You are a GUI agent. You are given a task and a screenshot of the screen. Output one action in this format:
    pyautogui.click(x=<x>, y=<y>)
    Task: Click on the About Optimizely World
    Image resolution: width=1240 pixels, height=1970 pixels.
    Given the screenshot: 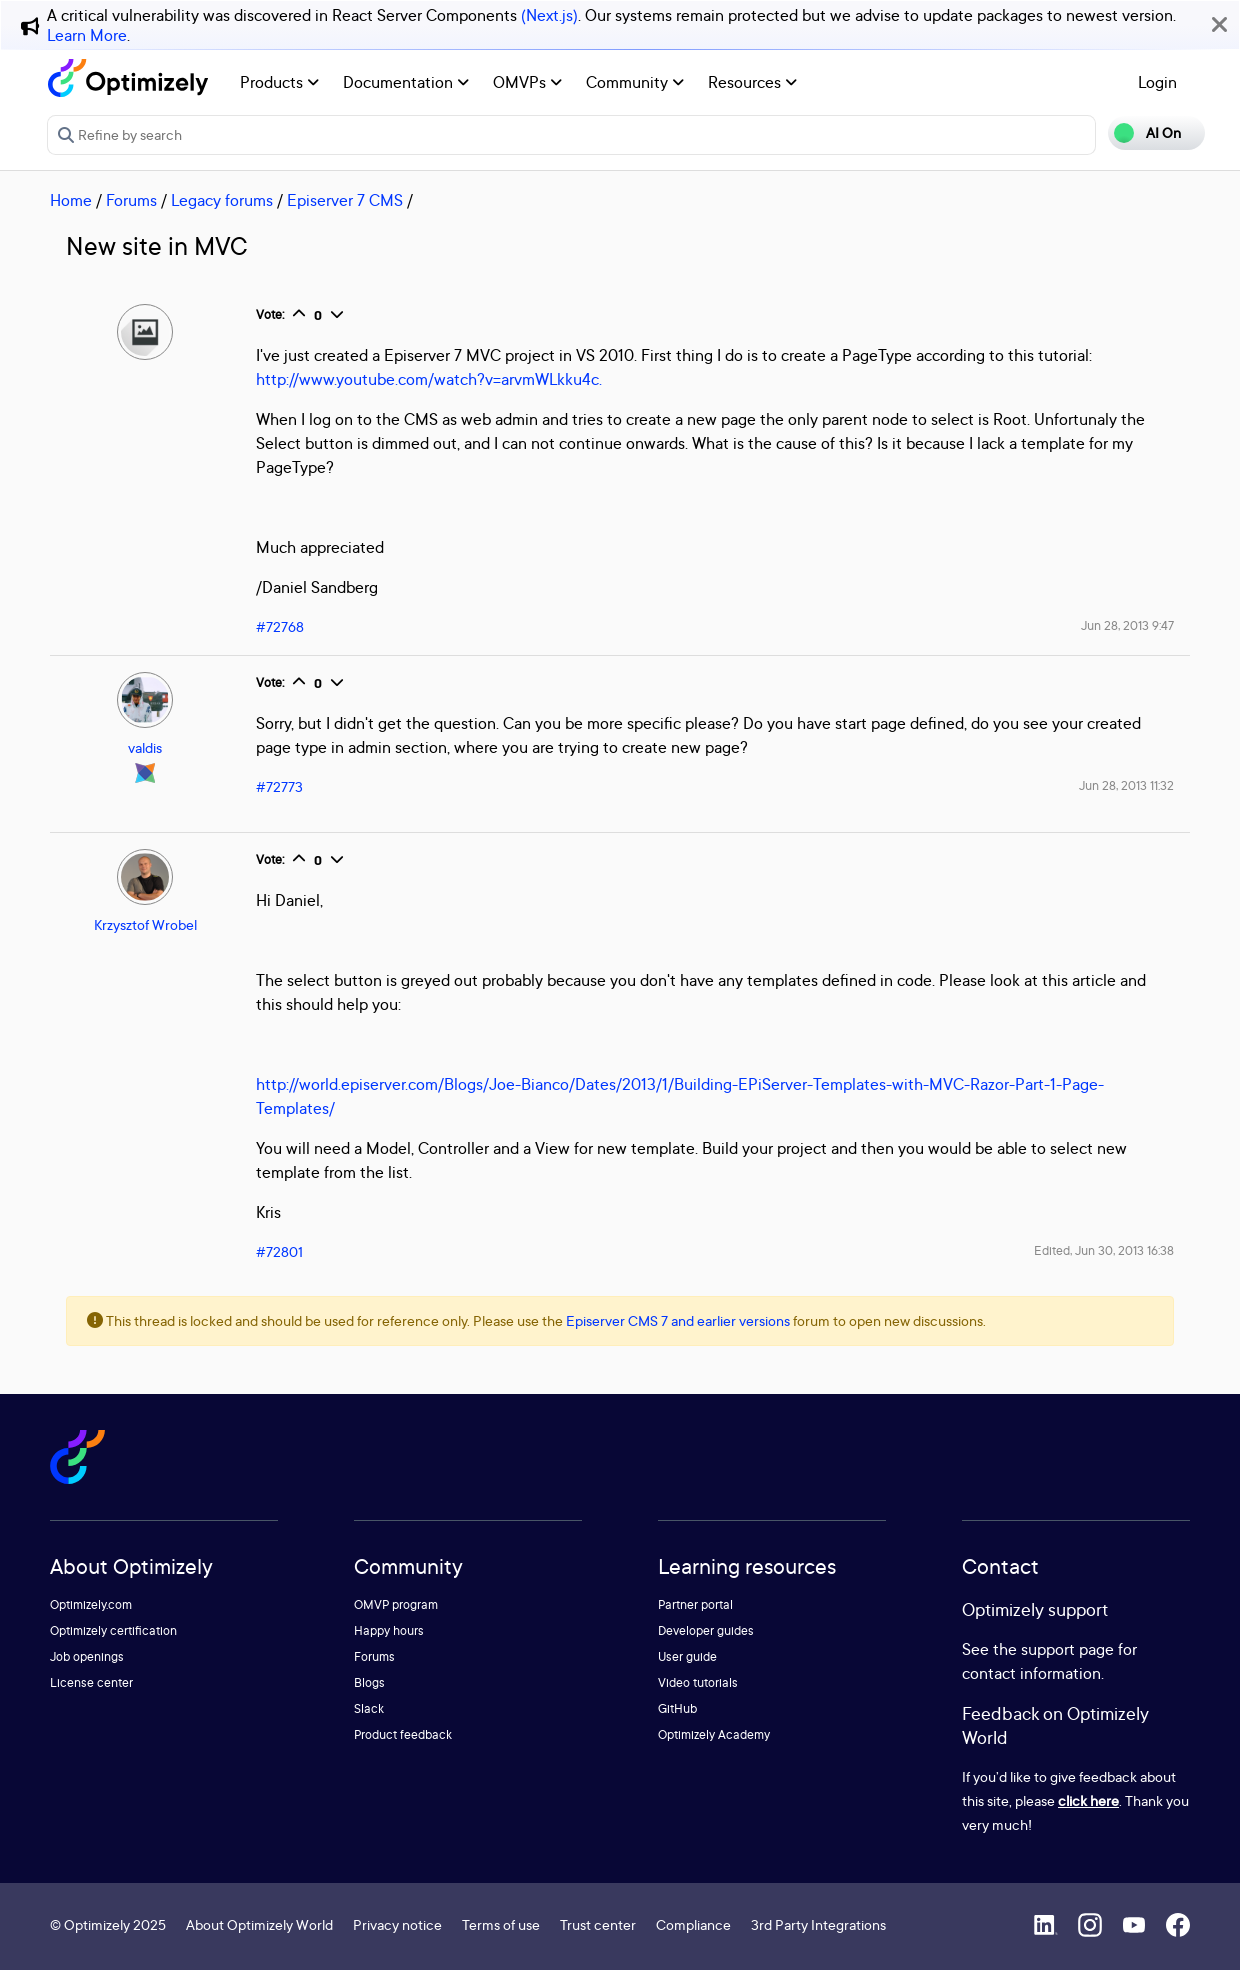 What is the action you would take?
    pyautogui.click(x=259, y=1924)
    